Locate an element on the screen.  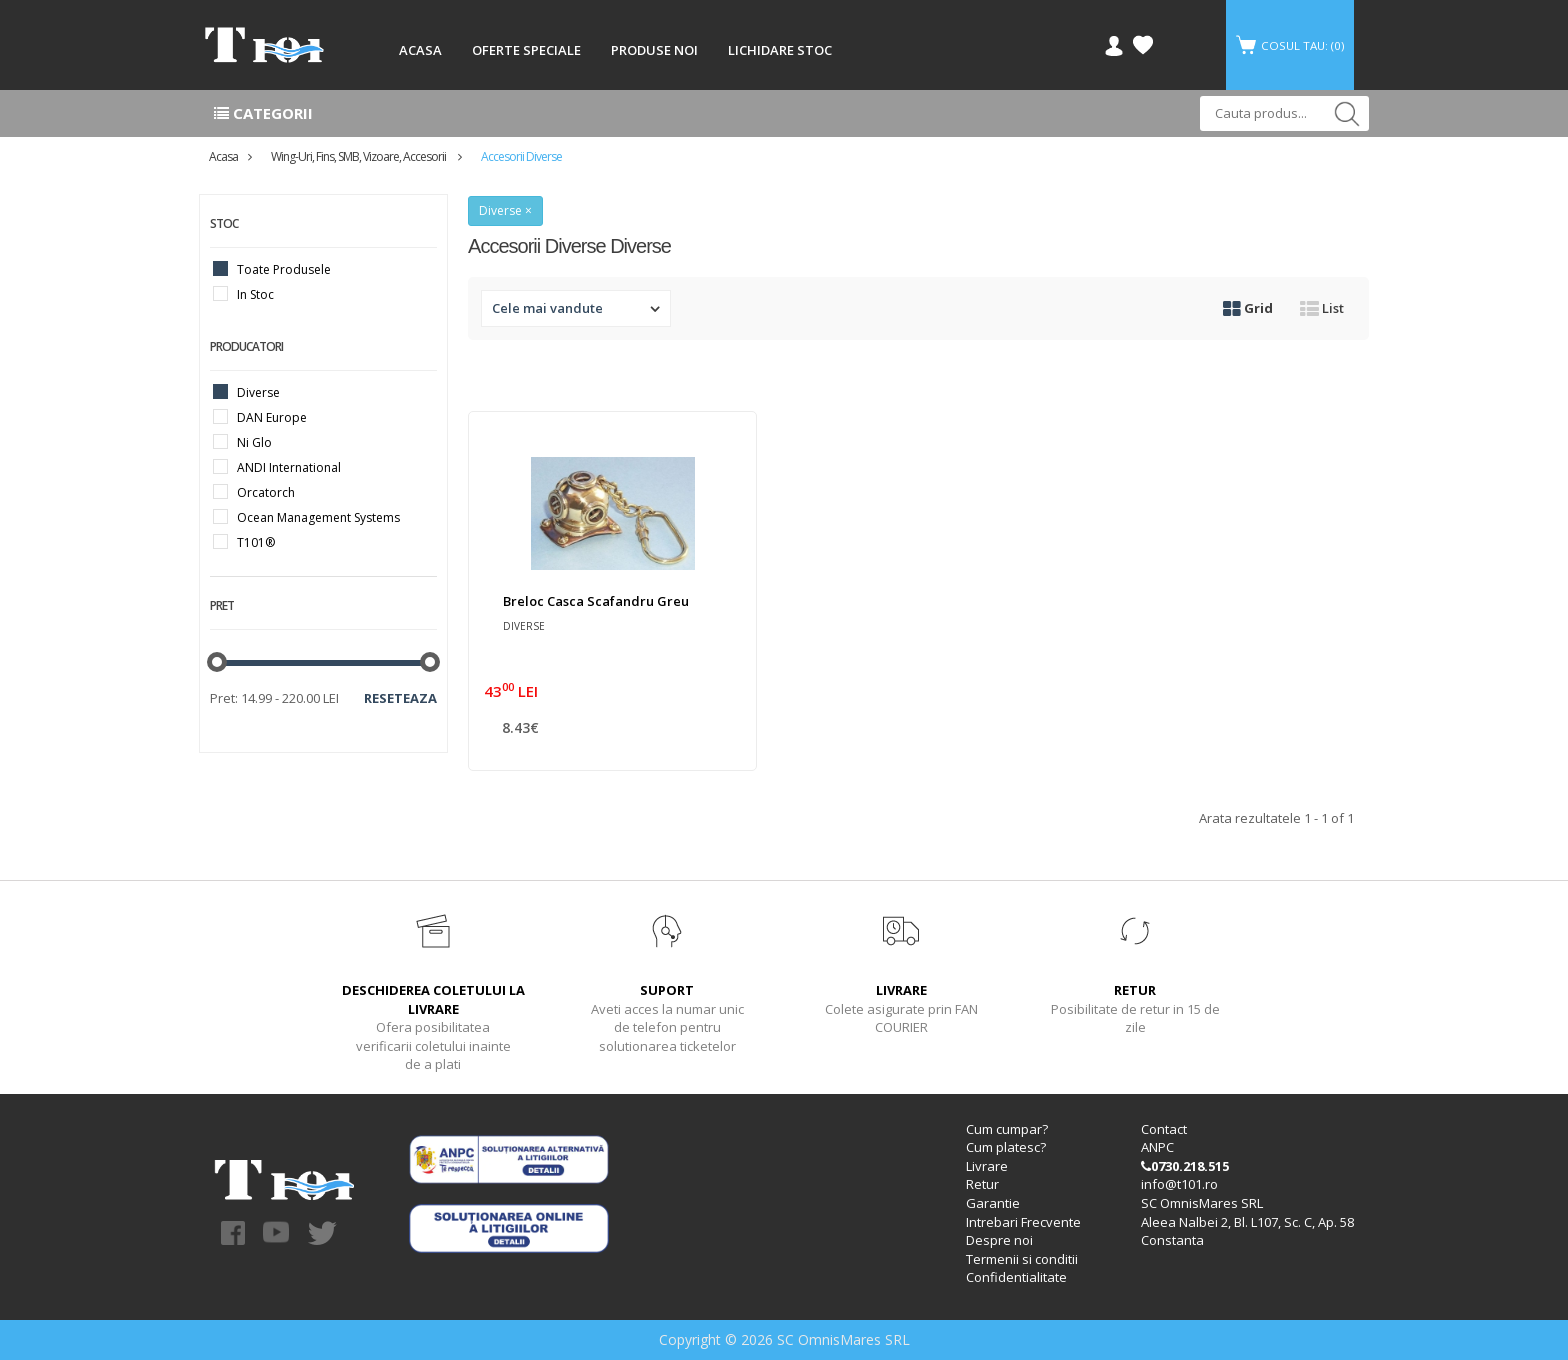
DESCHIDEREA COLETULUI LA LIVRARE is located at coordinates (433, 999).